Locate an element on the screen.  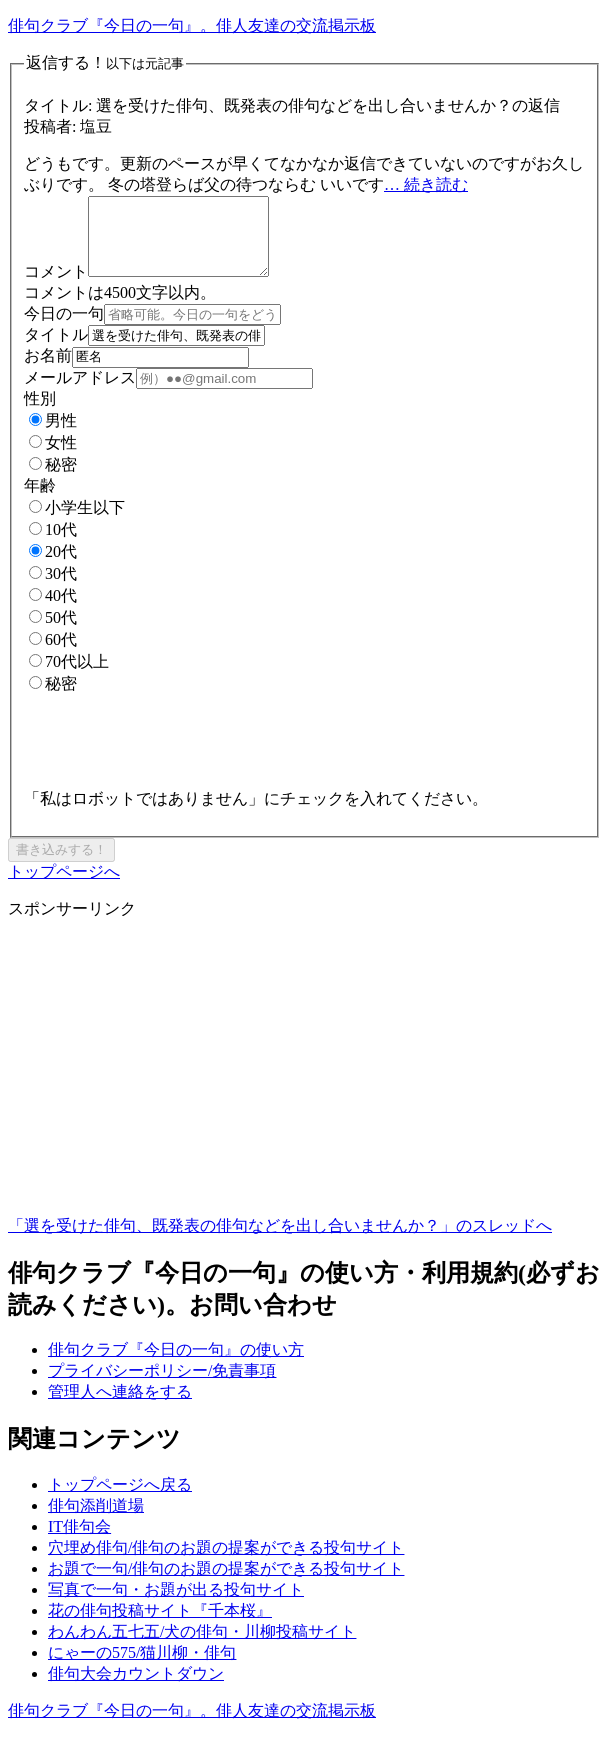
写真で一句・お題が出る投句サイト is located at coordinates (176, 1604).